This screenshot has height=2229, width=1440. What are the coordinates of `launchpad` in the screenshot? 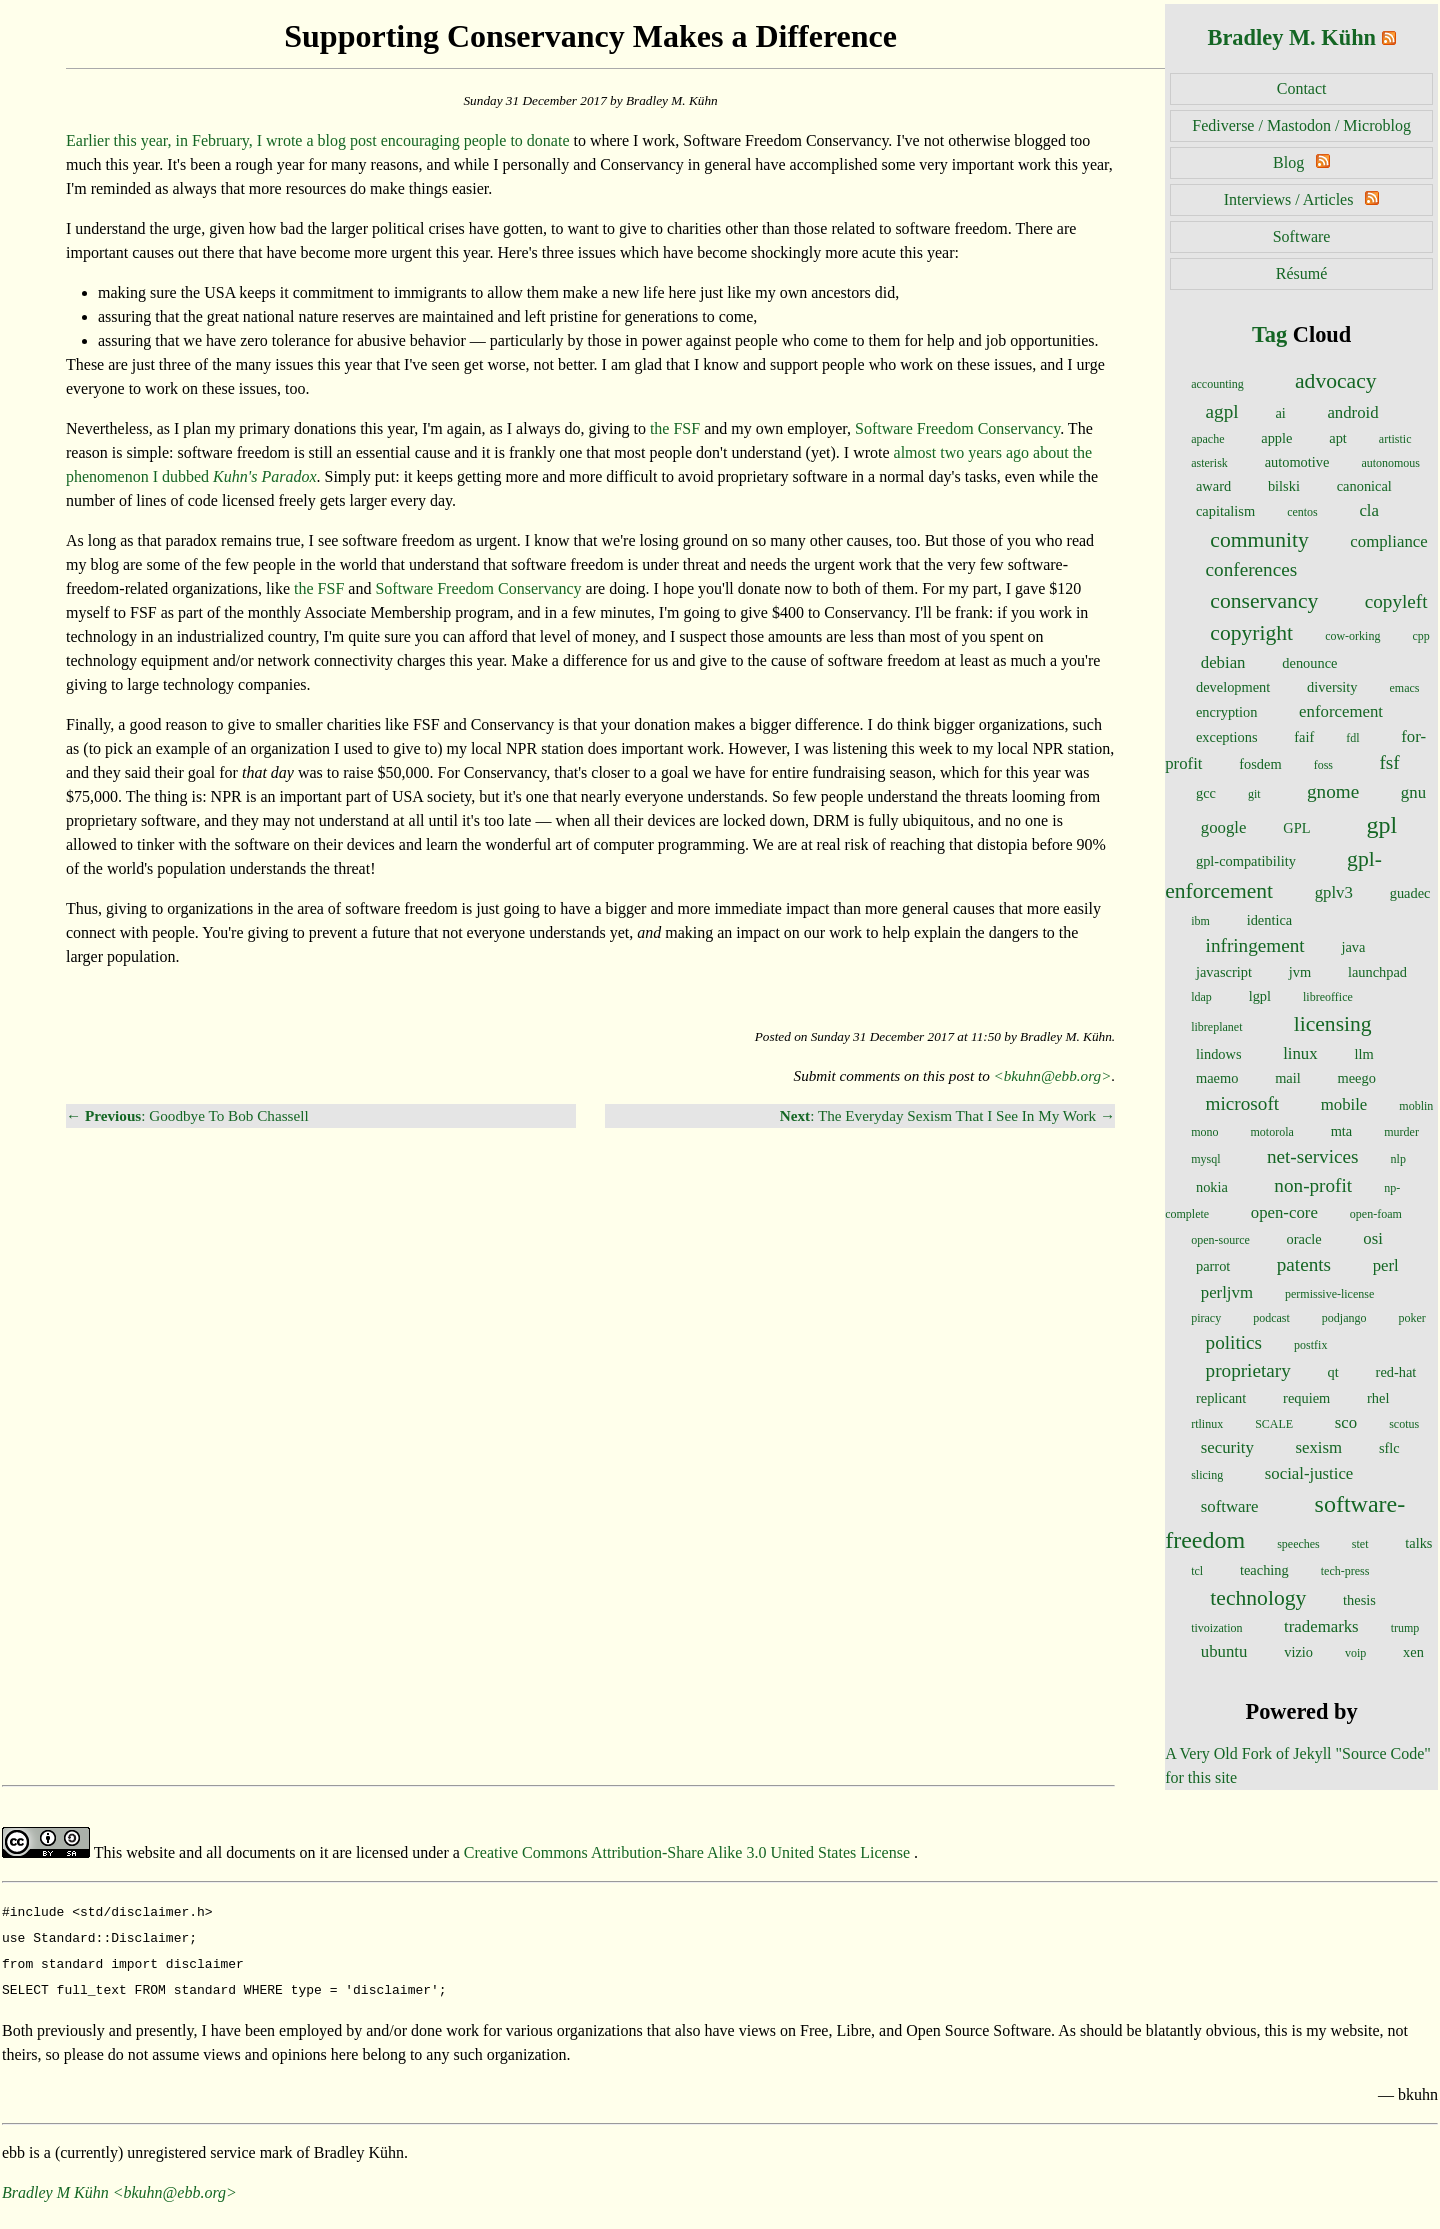 It's located at (1377, 972).